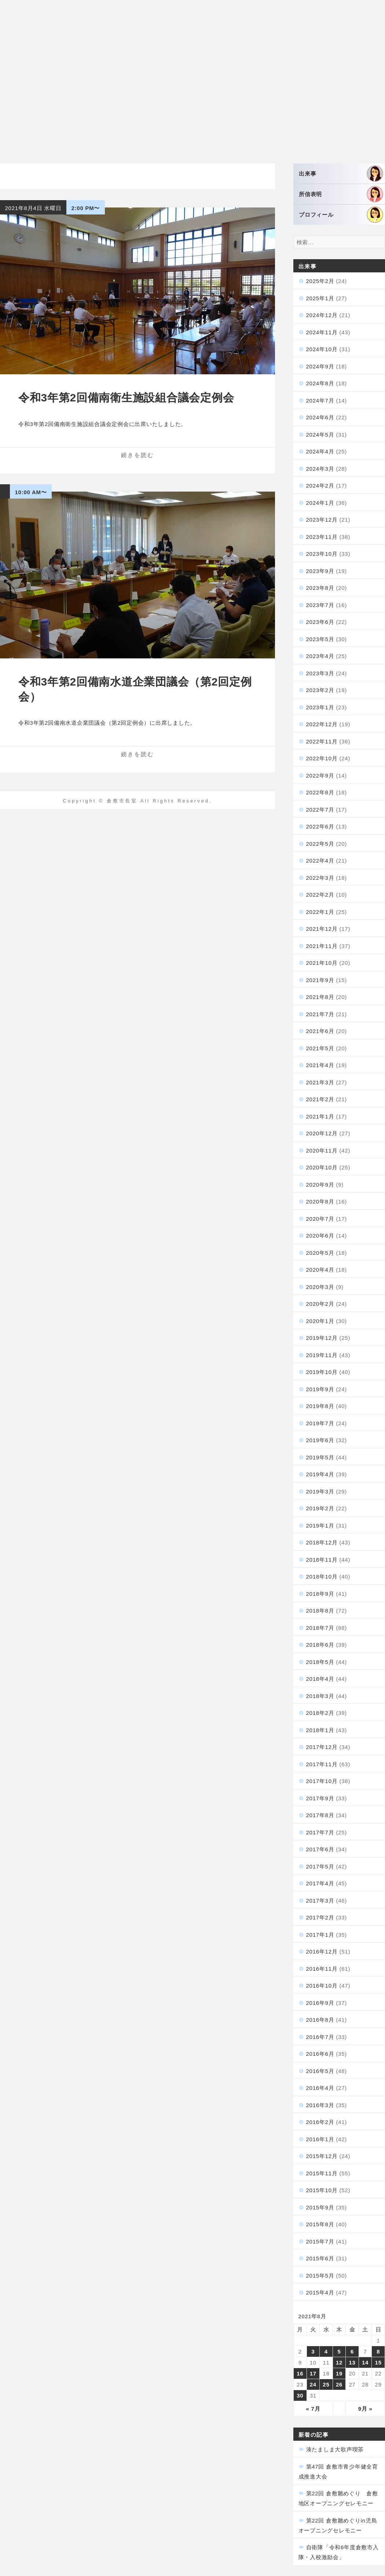 The image size is (385, 2576). I want to click on 2018年6月, so click(320, 1645).